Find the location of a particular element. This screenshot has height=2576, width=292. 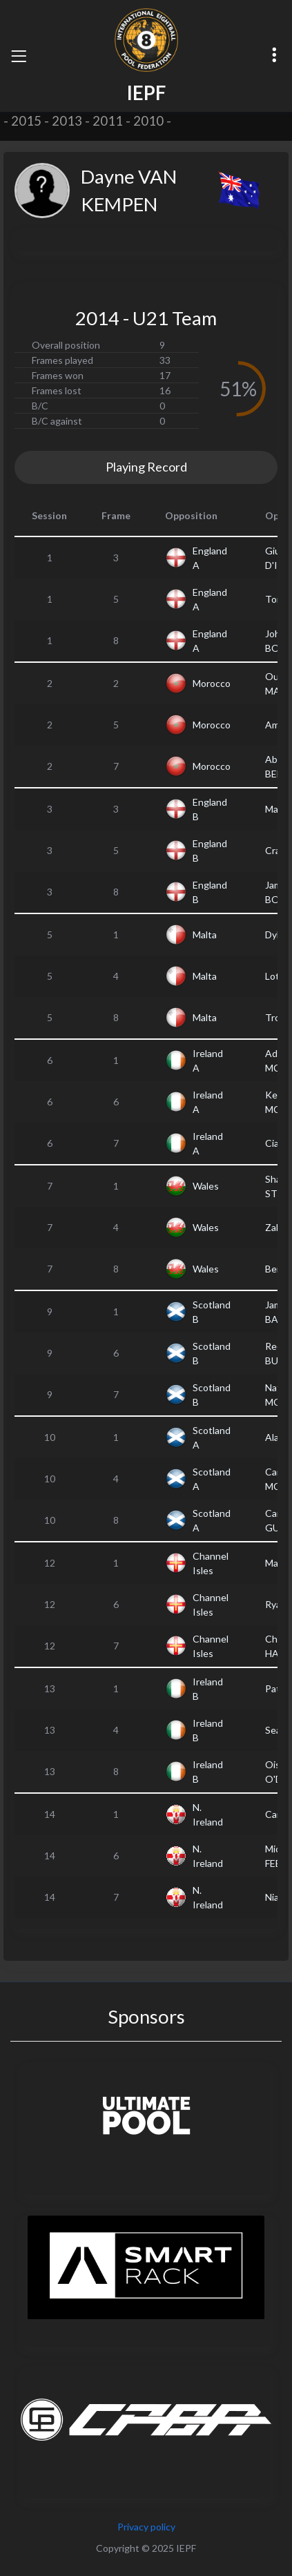

Ireland B is located at coordinates (208, 1689).